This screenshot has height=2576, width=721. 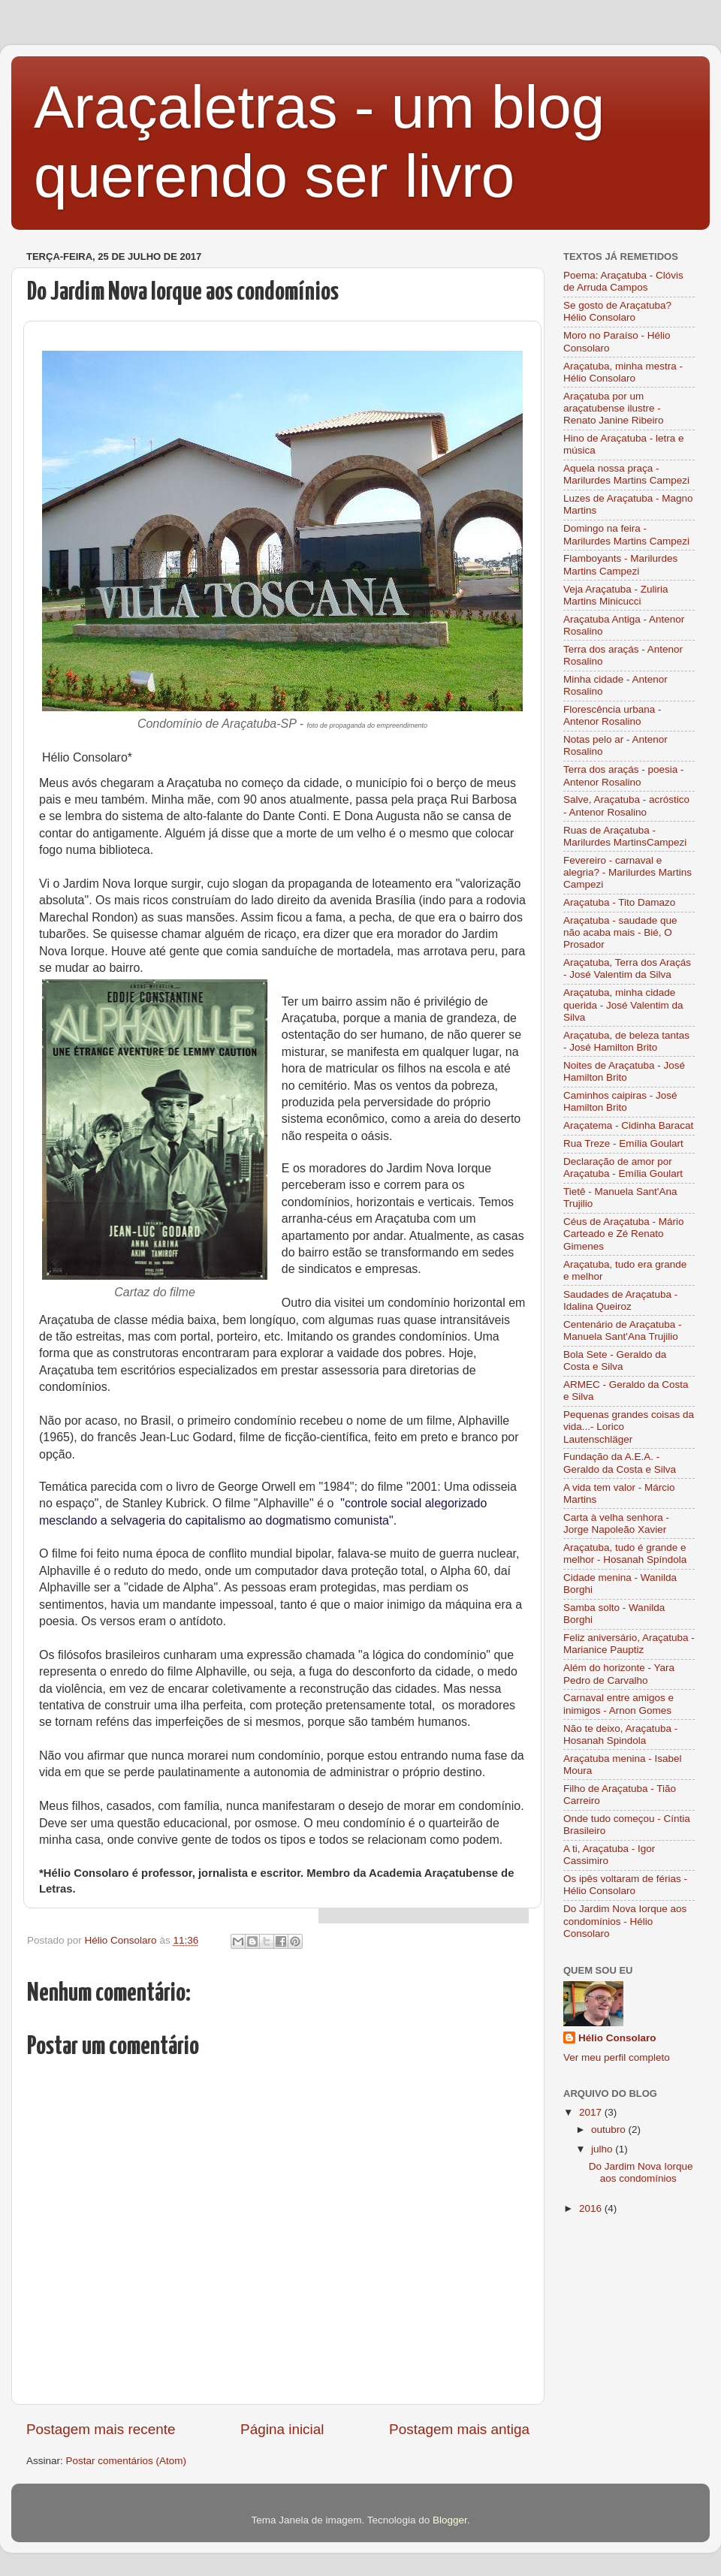 I want to click on Araçatuba - Tito Damazo, so click(x=619, y=902).